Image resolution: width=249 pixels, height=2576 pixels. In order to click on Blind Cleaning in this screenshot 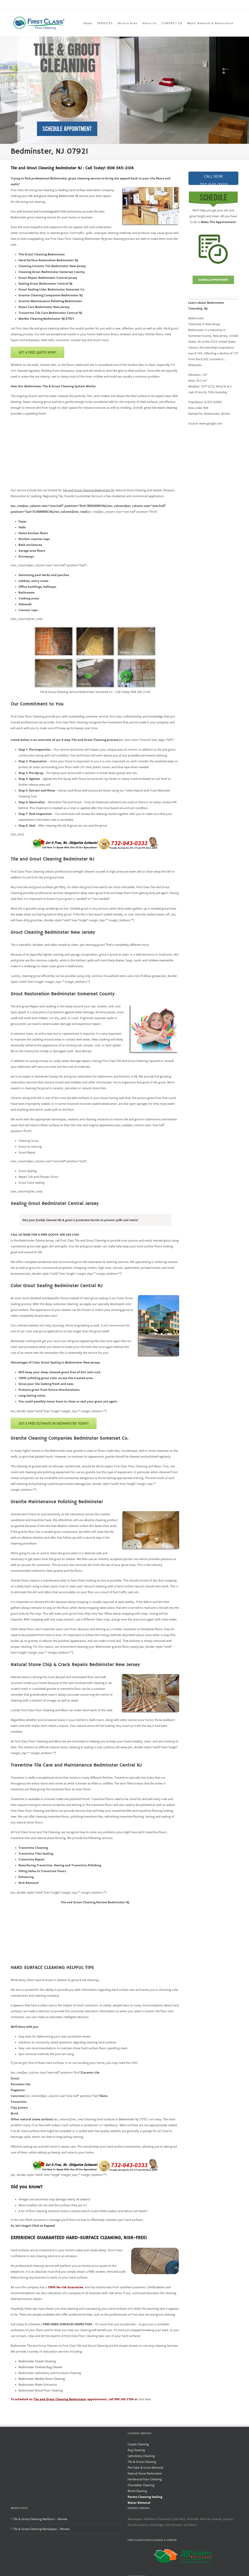, I will do `click(137, 2491)`.